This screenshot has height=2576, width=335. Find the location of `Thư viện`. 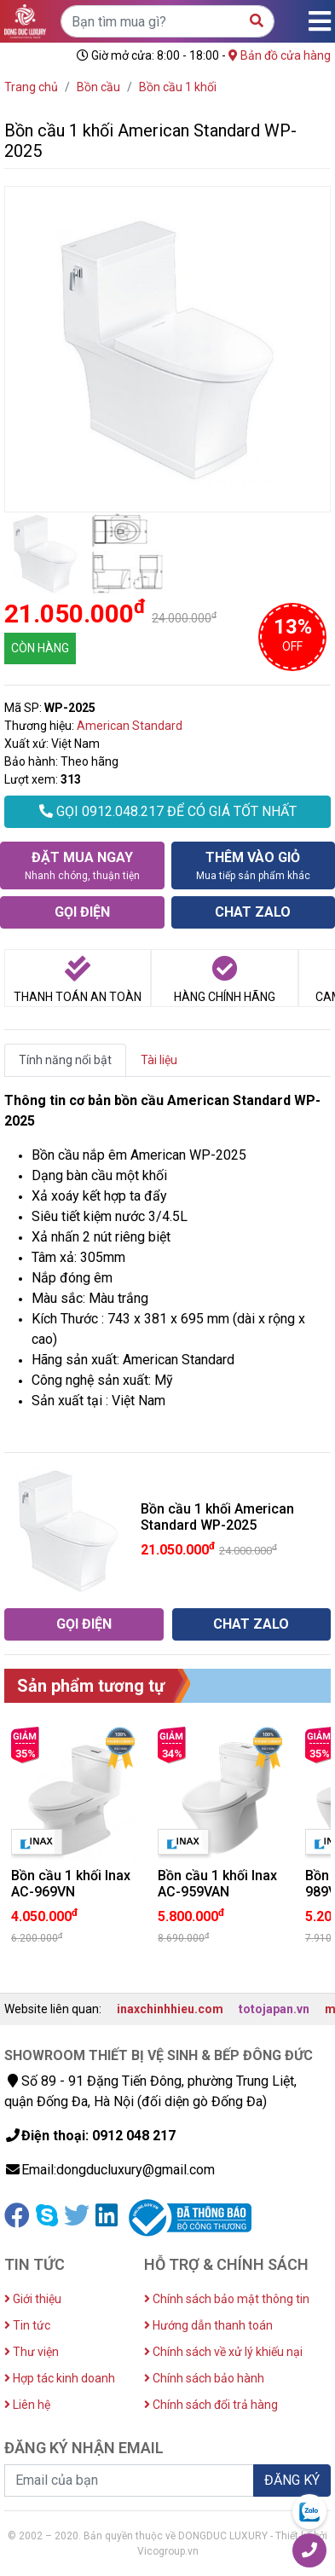

Thư viện is located at coordinates (31, 2352).